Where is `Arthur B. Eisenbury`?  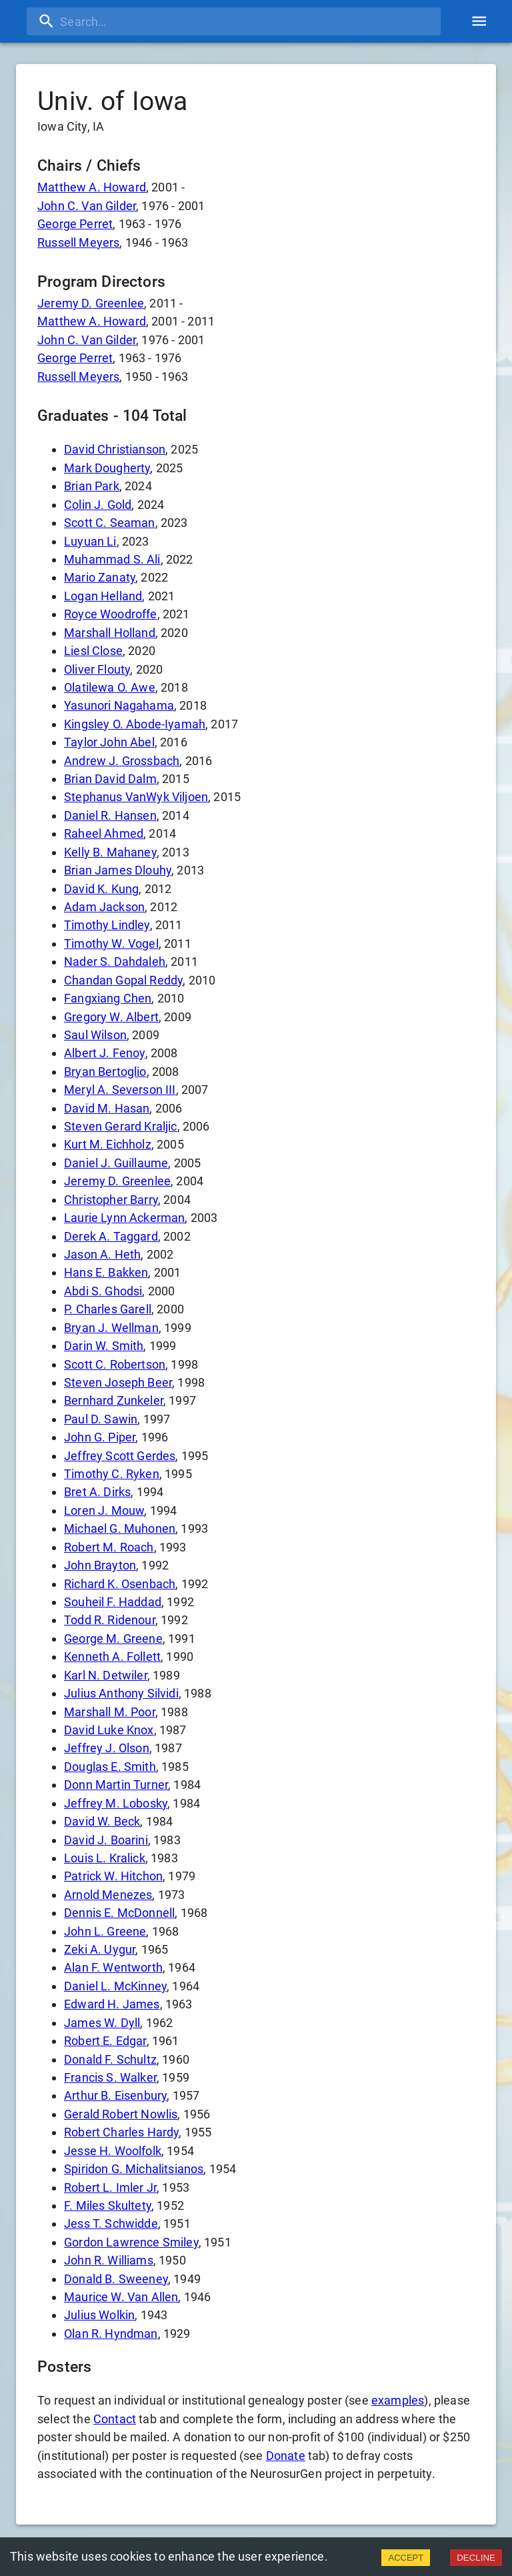
Arthur B. Eisenbury is located at coordinates (115, 2095).